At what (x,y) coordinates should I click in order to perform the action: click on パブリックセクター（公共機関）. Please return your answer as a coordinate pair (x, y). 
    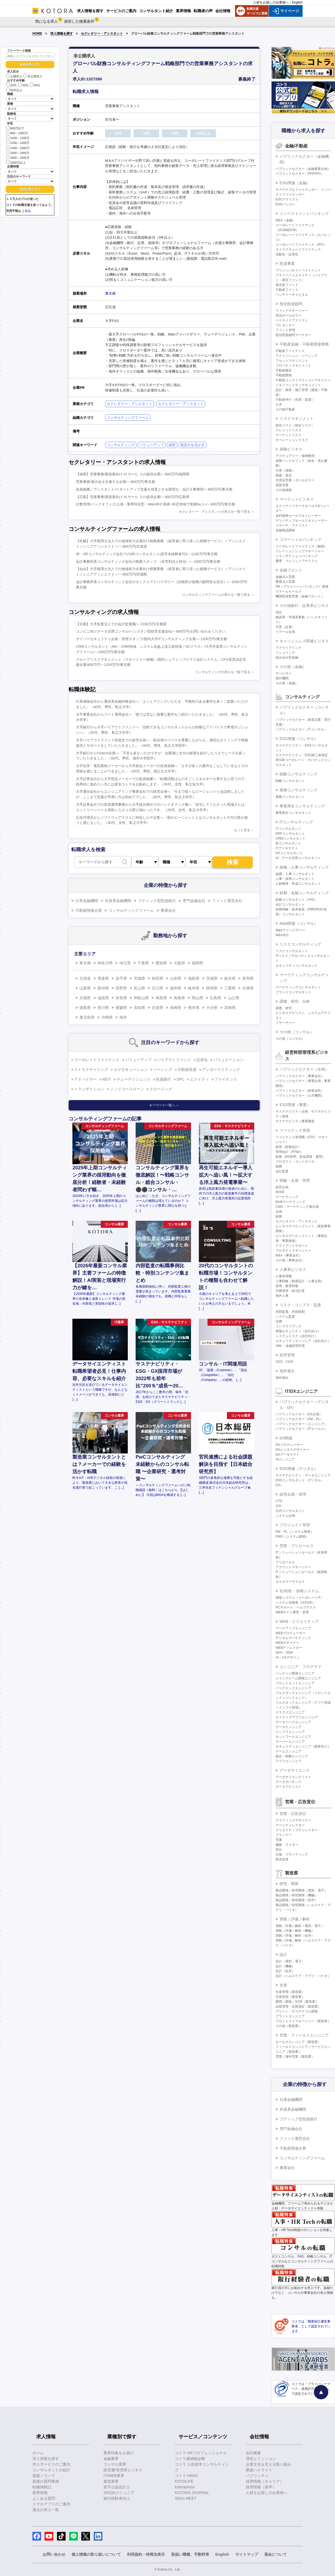
    Looking at the image, I should click on (300, 1095).